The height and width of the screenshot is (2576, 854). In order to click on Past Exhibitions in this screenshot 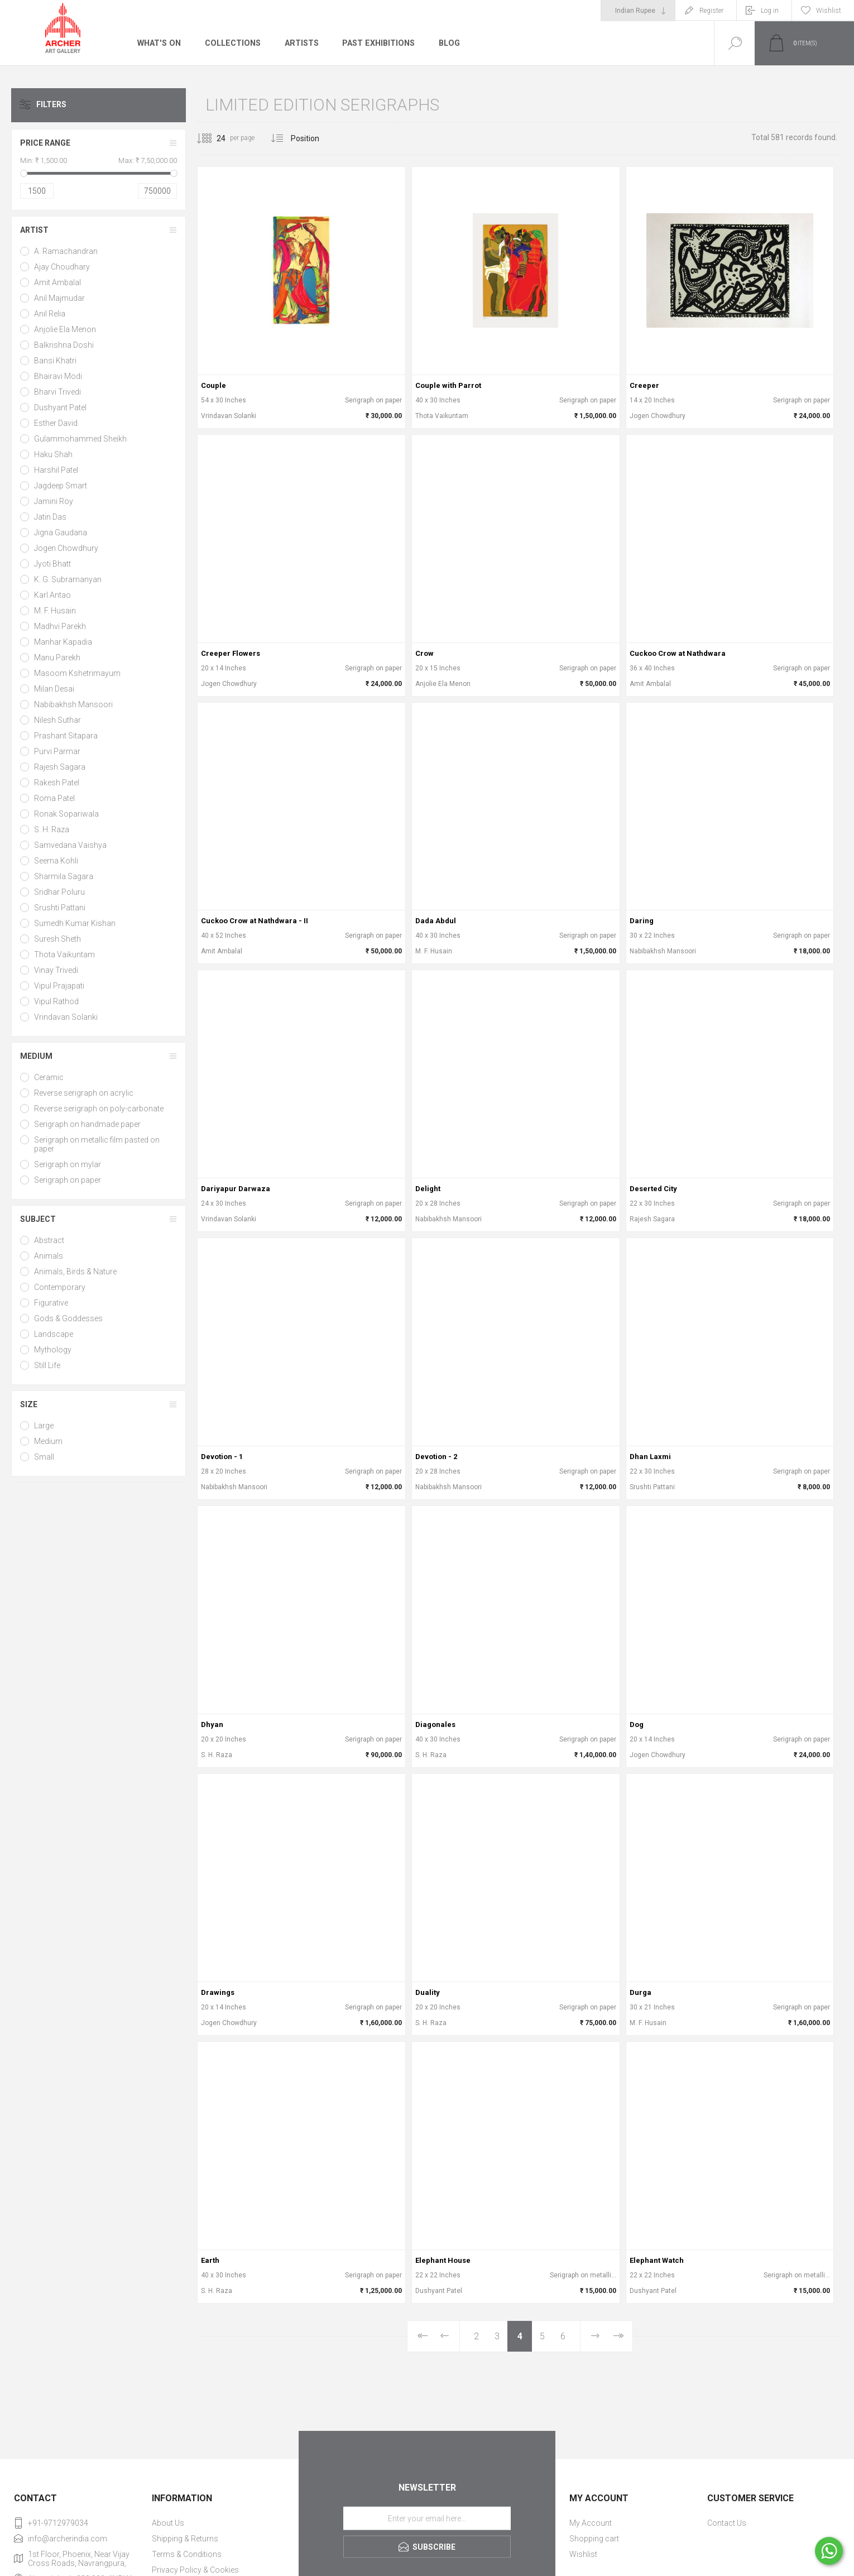, I will do `click(376, 43)`.